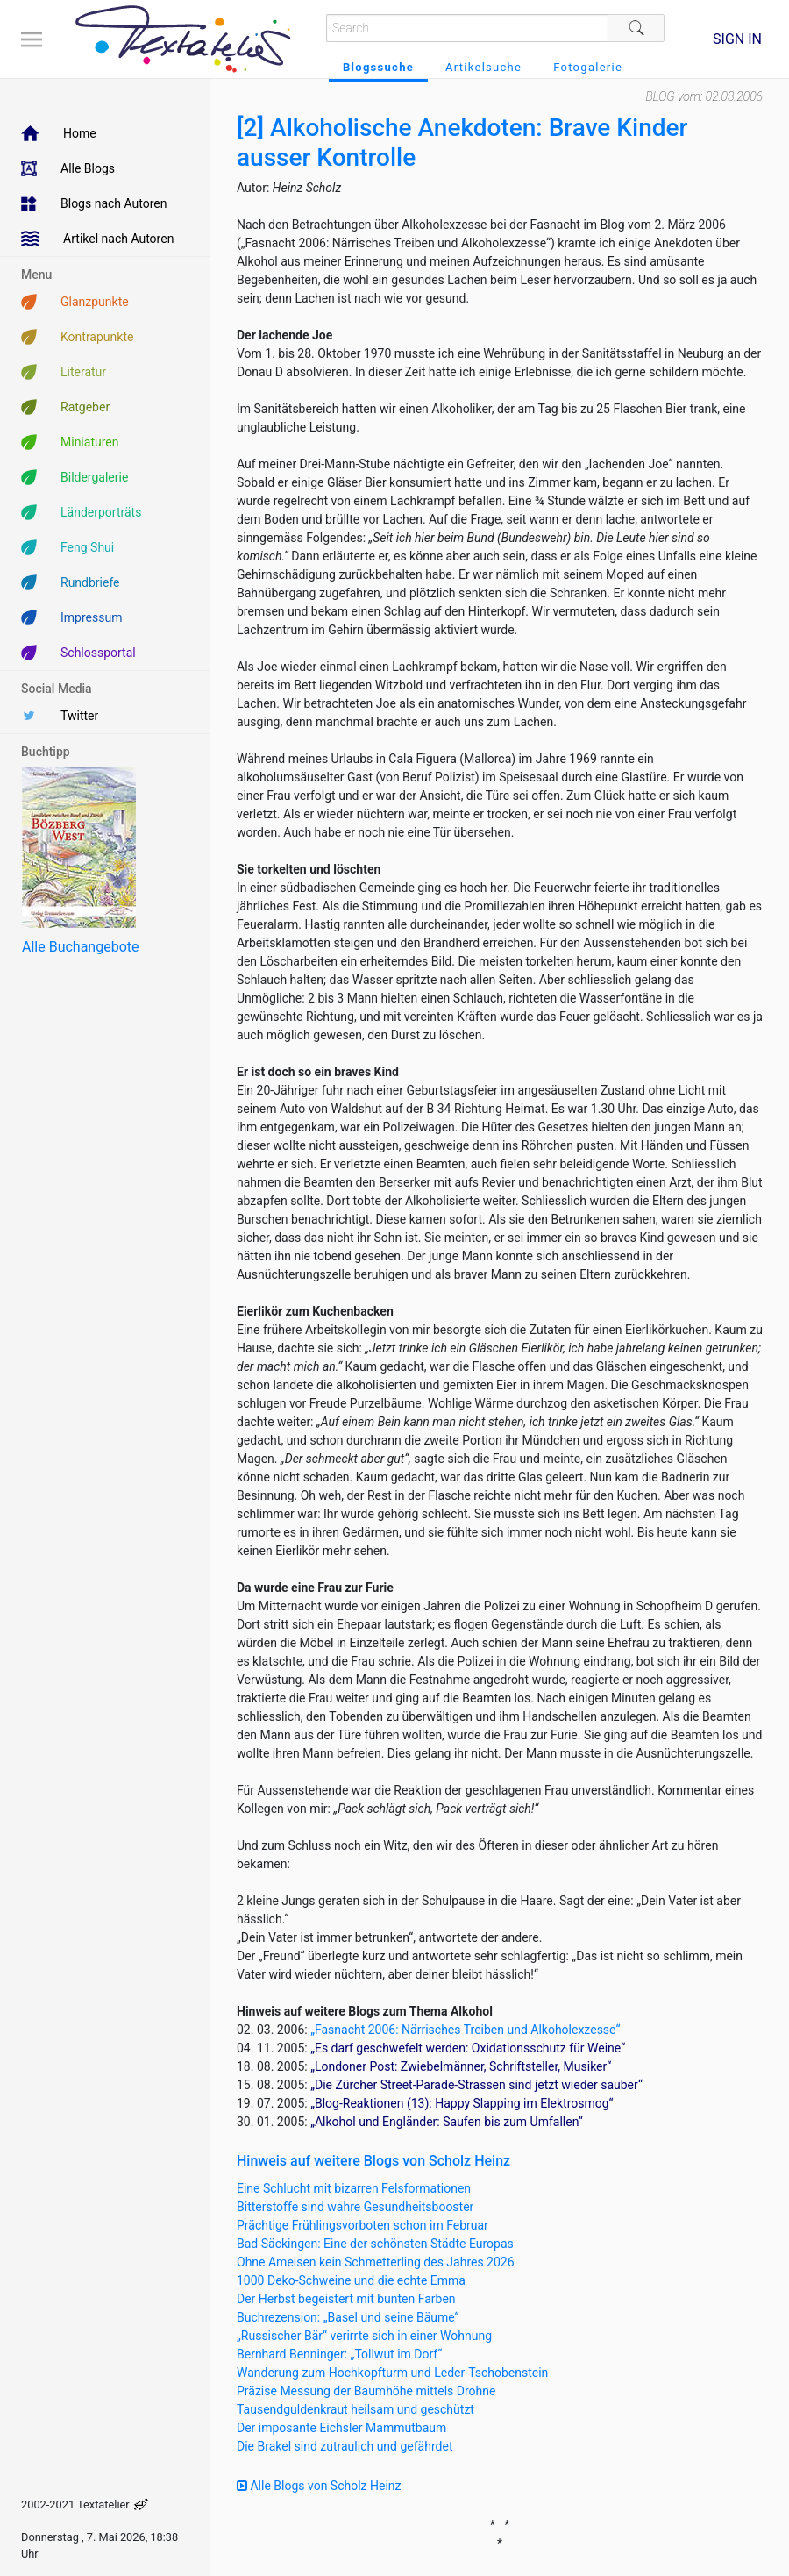 The height and width of the screenshot is (2576, 789). I want to click on Der imposante Eichsler Mammutbaum, so click(341, 2428).